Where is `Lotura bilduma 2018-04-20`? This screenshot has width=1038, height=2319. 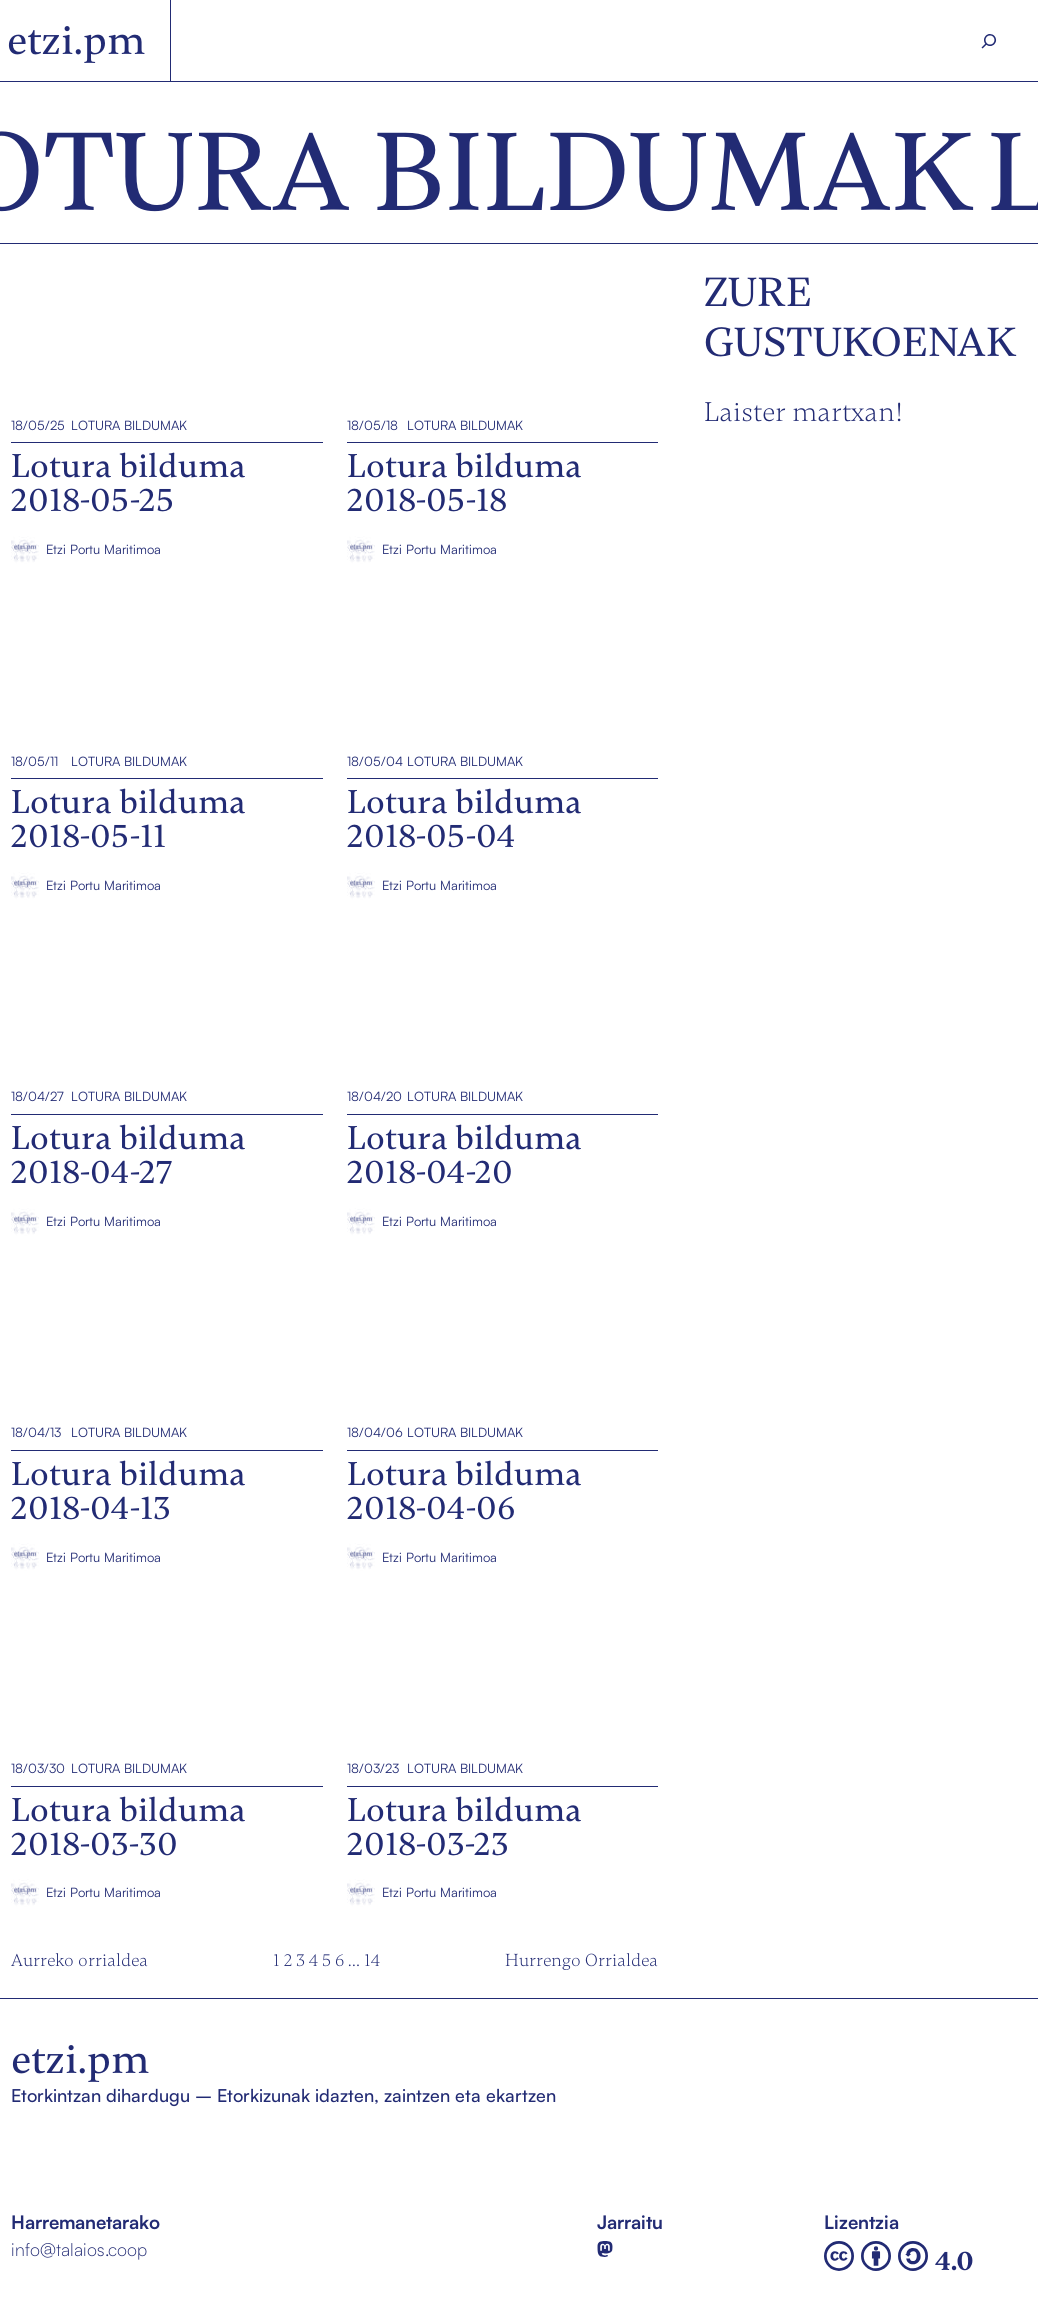
Lotura bilduma 2018-04-20 is located at coordinates (456, 1008).